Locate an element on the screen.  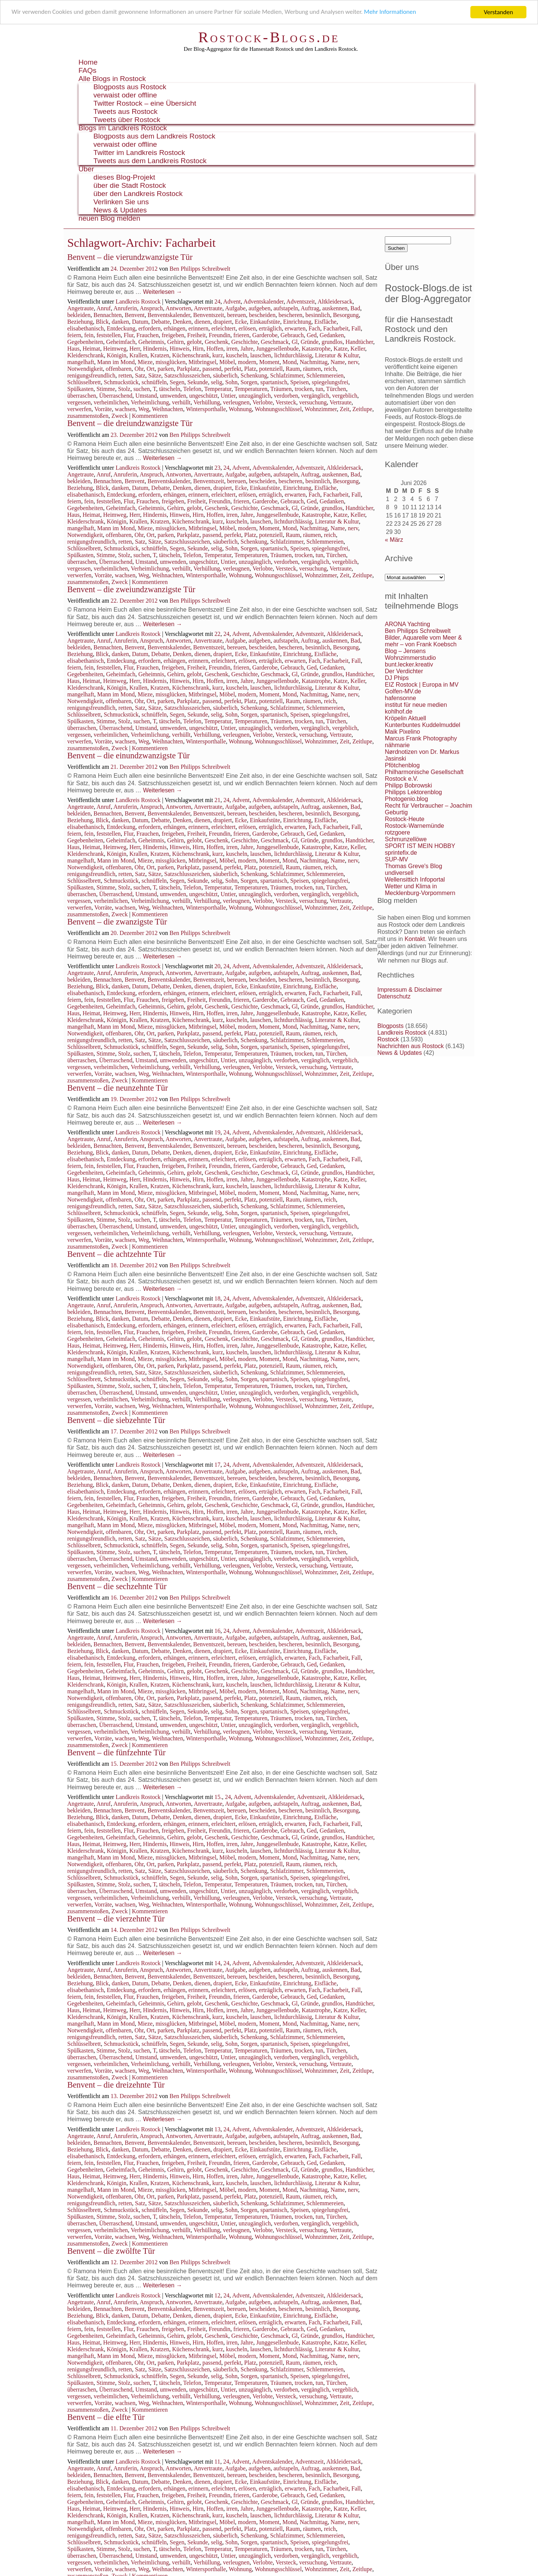
Flur is located at coordinates (128, 335).